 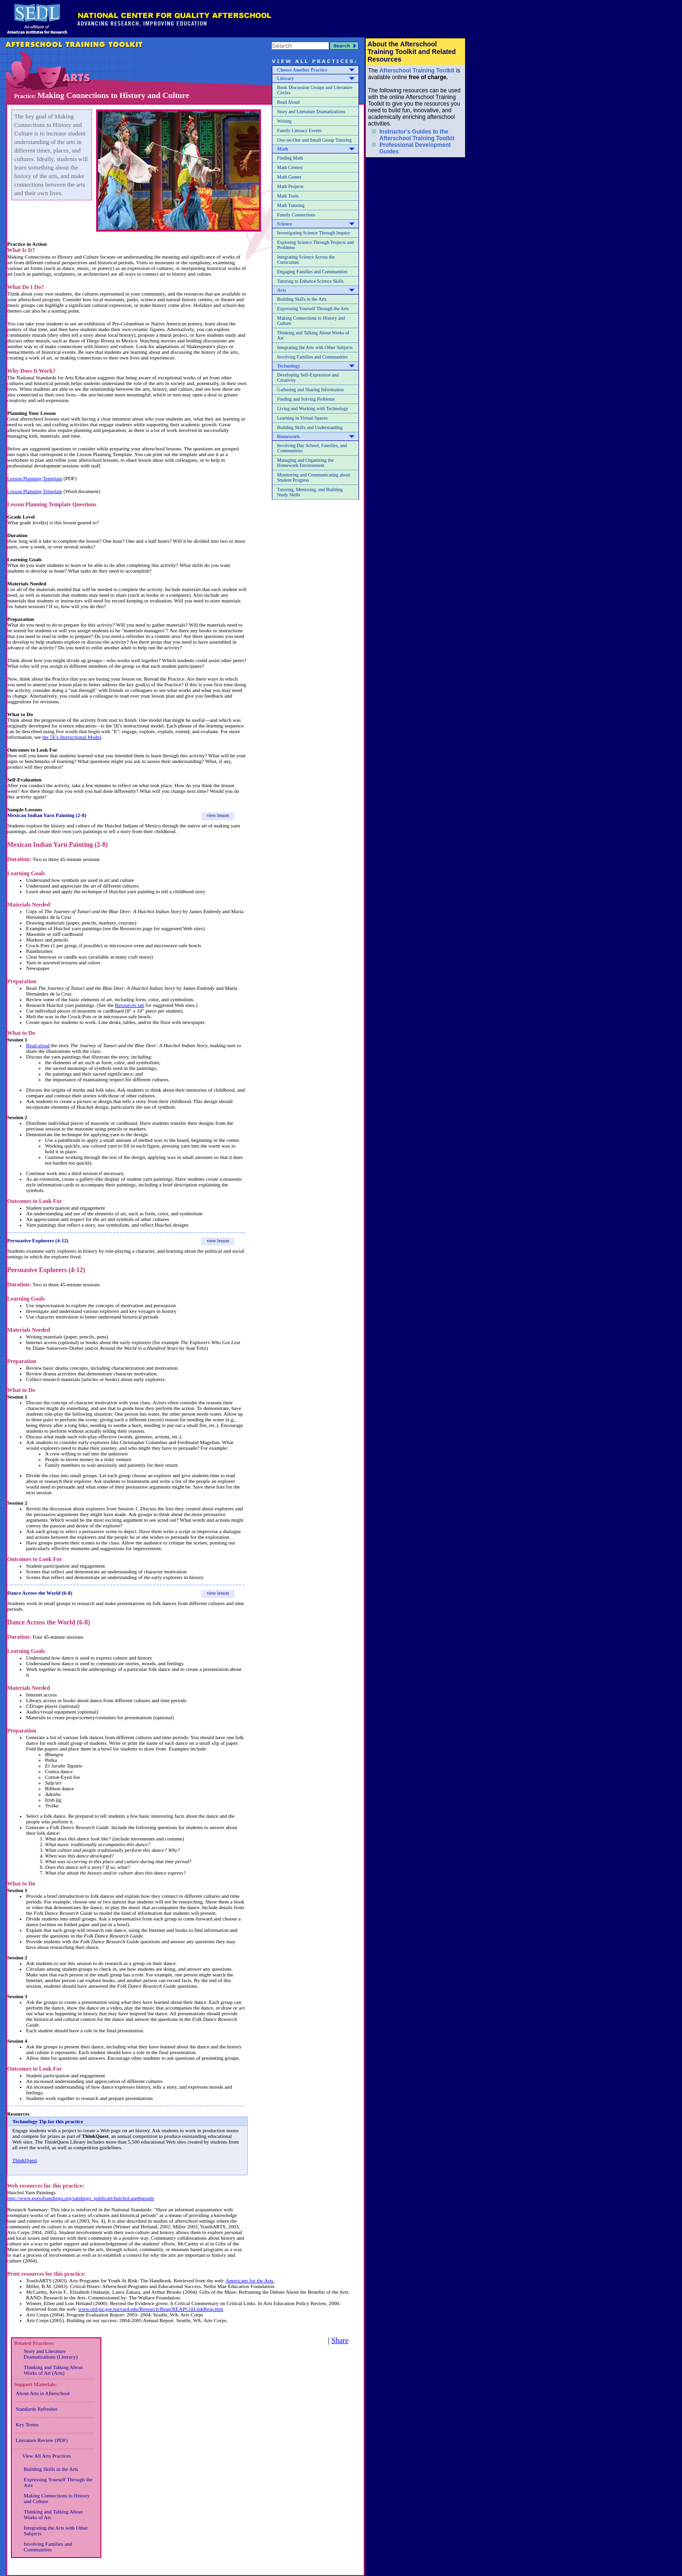 What do you see at coordinates (288, 195) in the screenshot?
I see `Math Tools` at bounding box center [288, 195].